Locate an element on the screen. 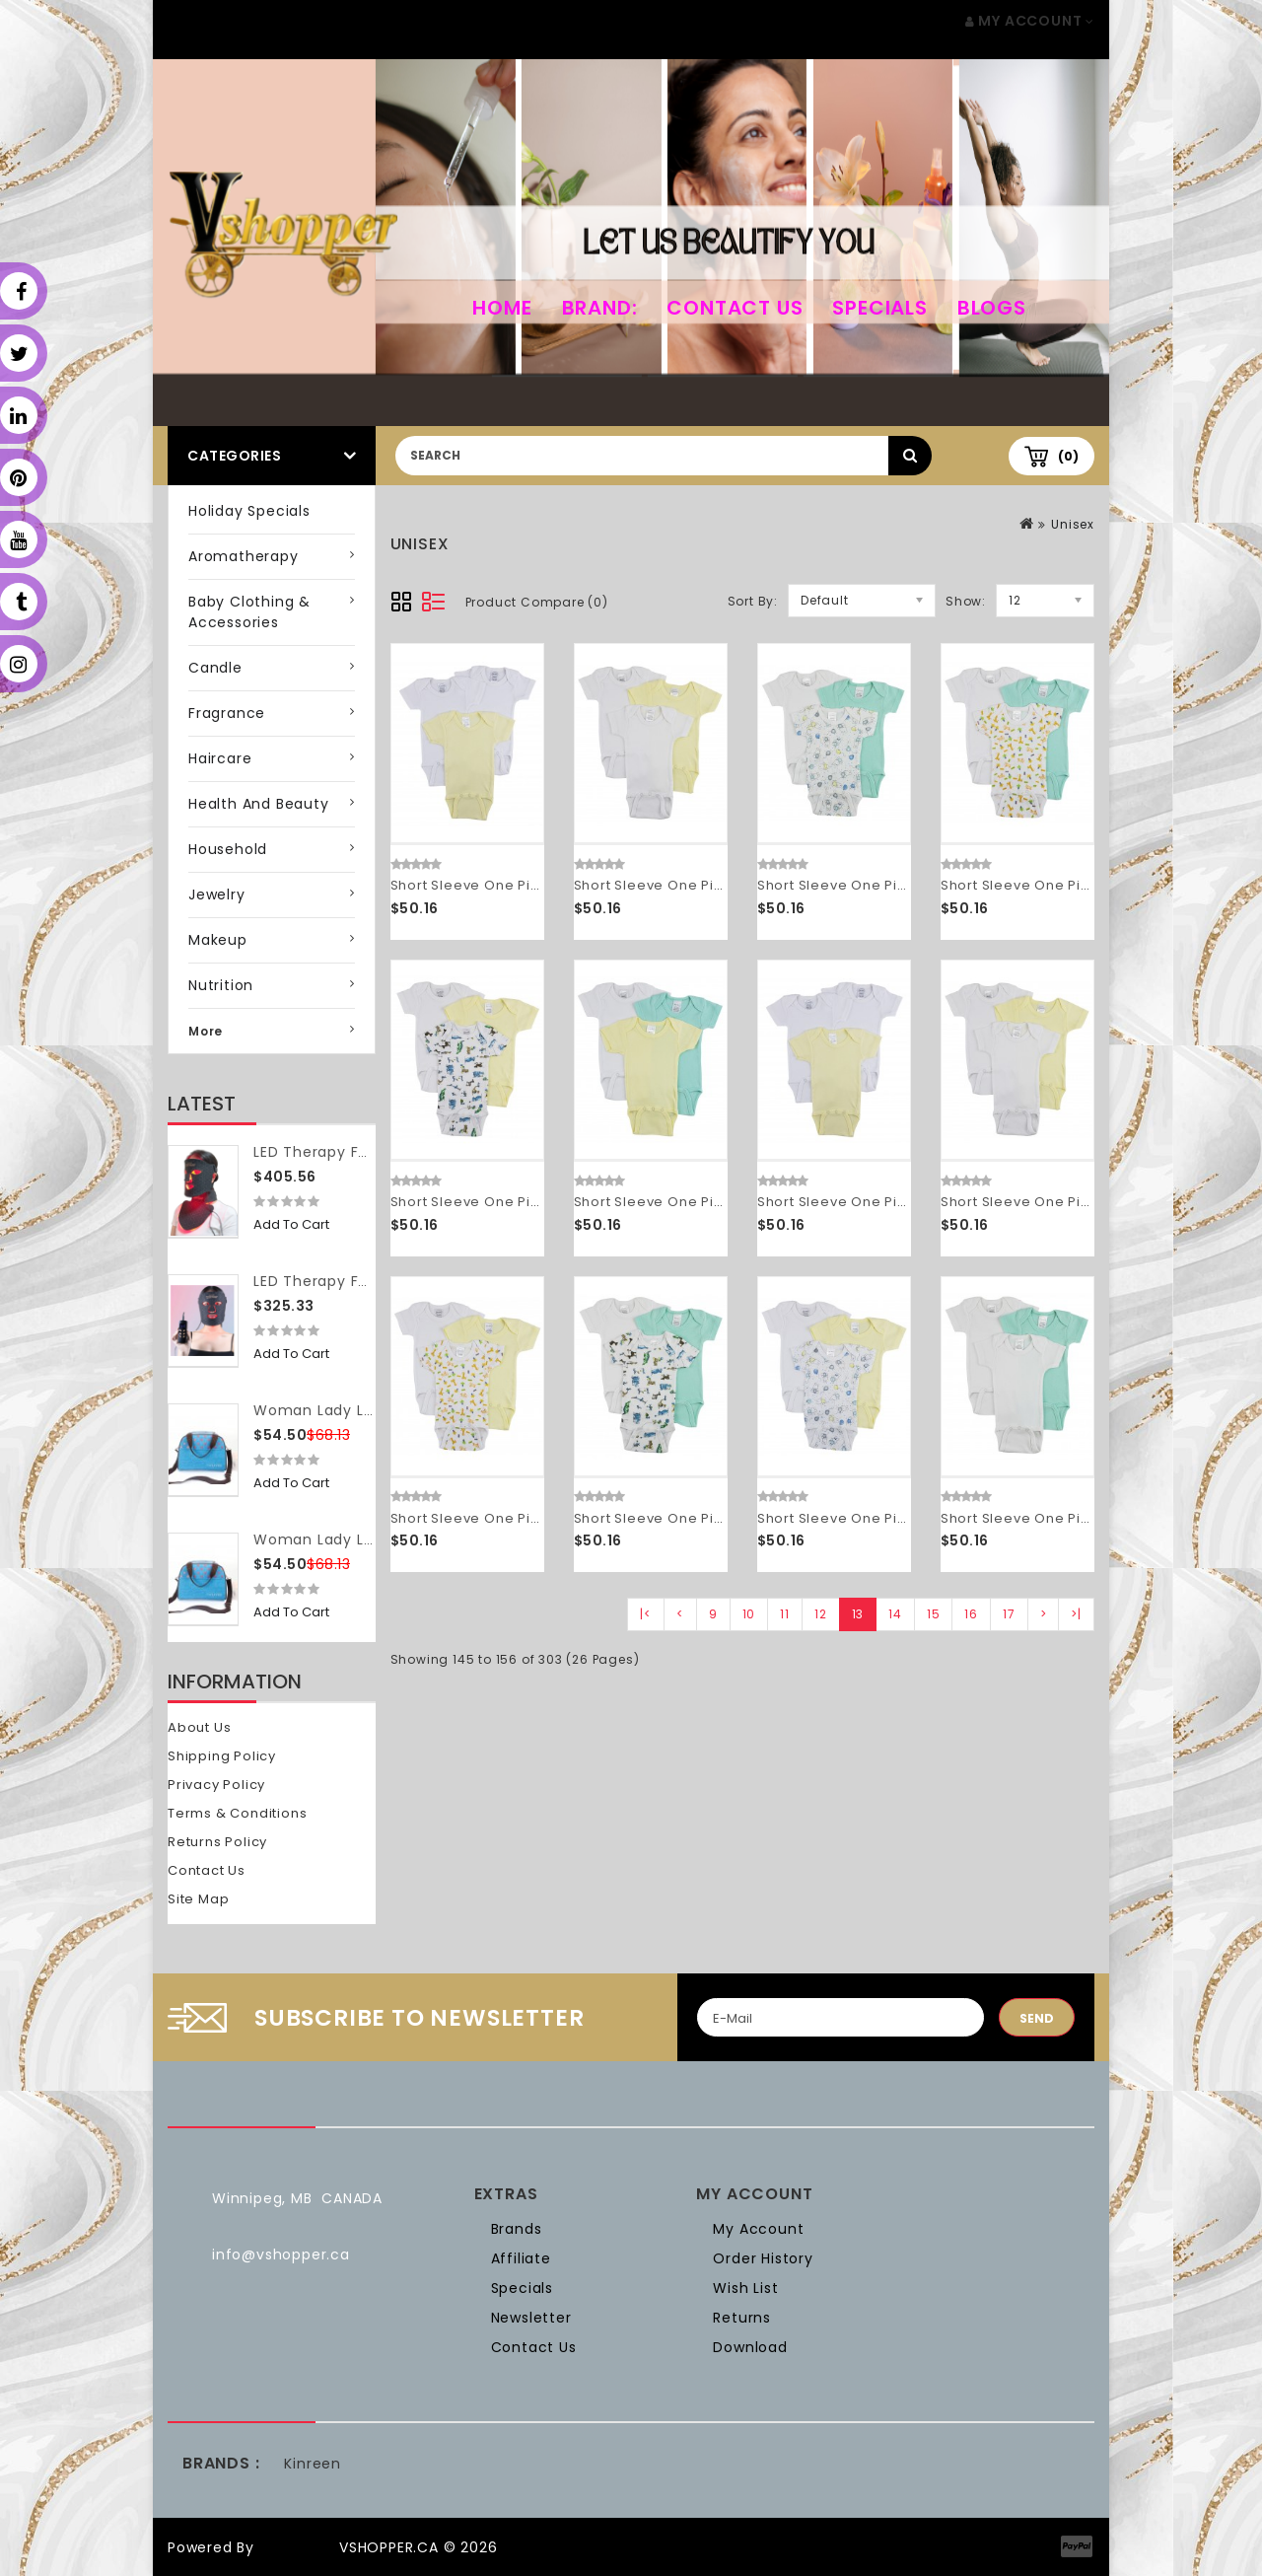  Wish List is located at coordinates (745, 2288).